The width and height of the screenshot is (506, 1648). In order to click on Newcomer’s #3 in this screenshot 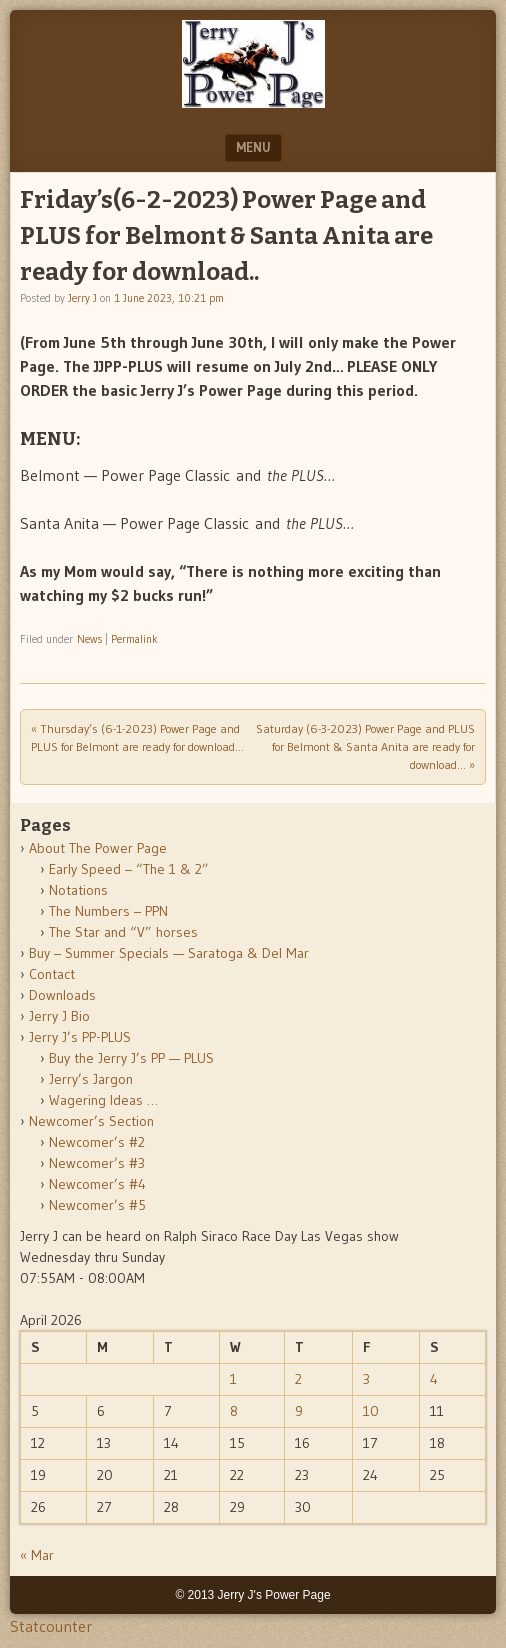, I will do `click(97, 1163)`.